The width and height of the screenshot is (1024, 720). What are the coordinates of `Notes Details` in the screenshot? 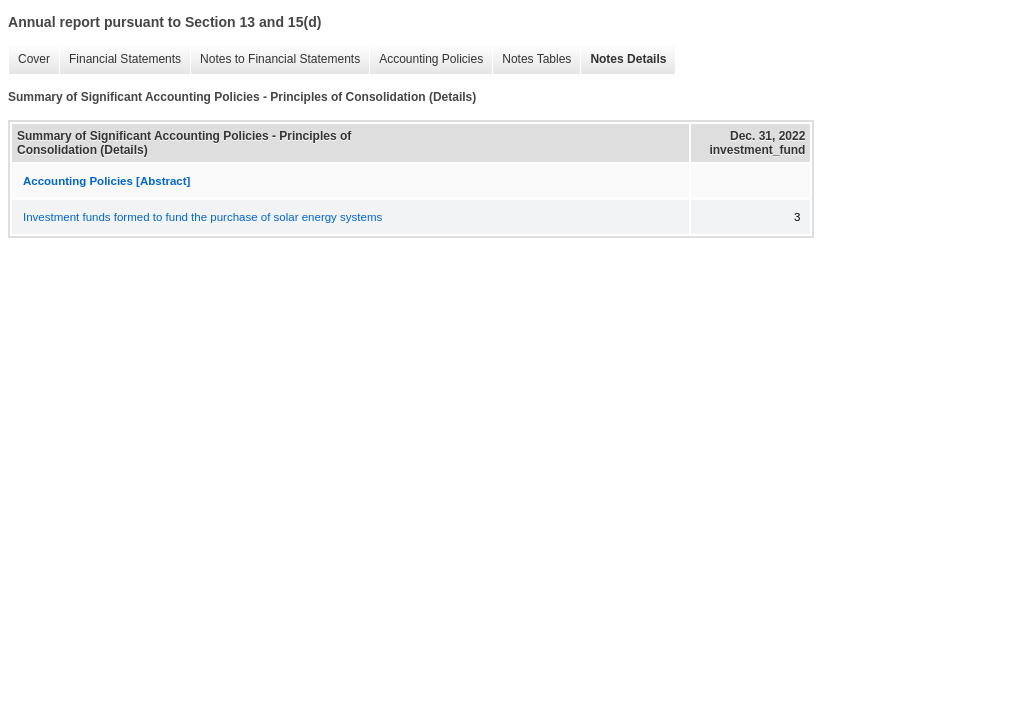 It's located at (623, 59).